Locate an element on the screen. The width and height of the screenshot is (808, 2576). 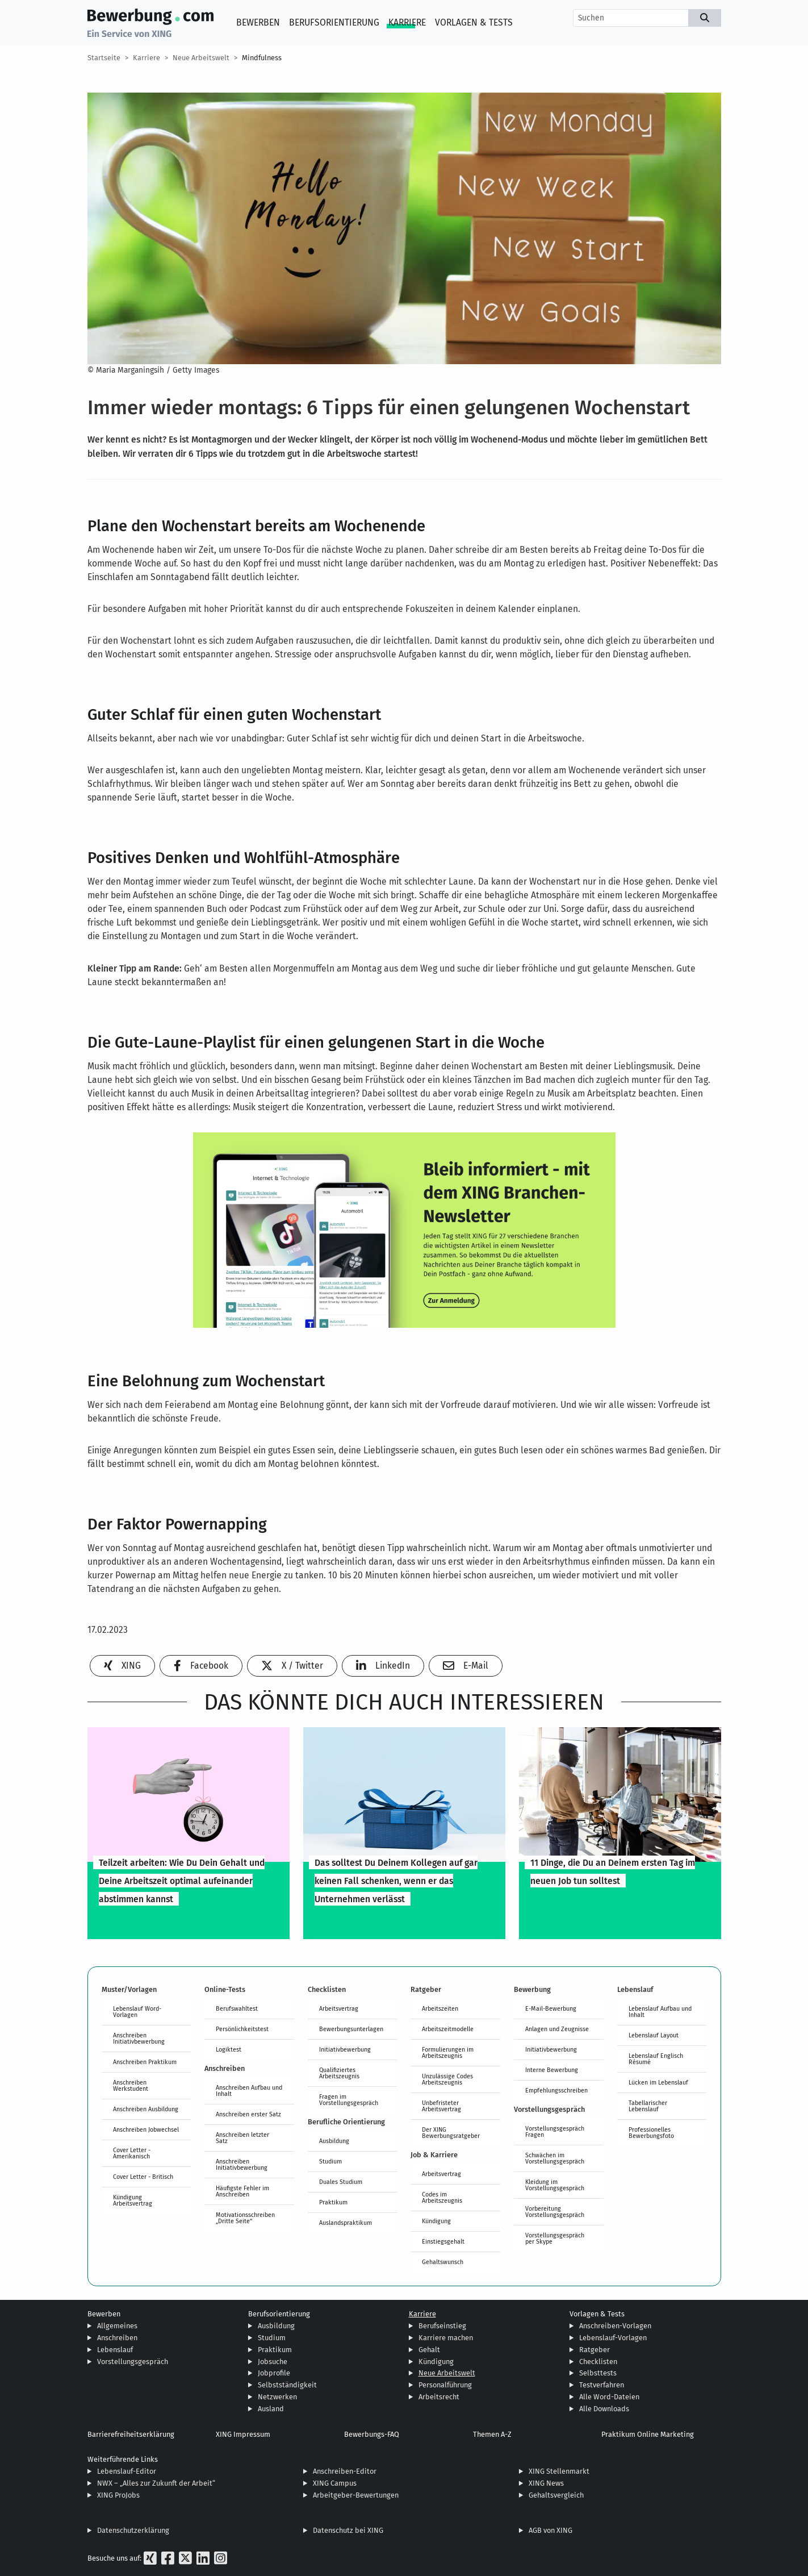
Bewerbungs-FAQ is located at coordinates (371, 2434).